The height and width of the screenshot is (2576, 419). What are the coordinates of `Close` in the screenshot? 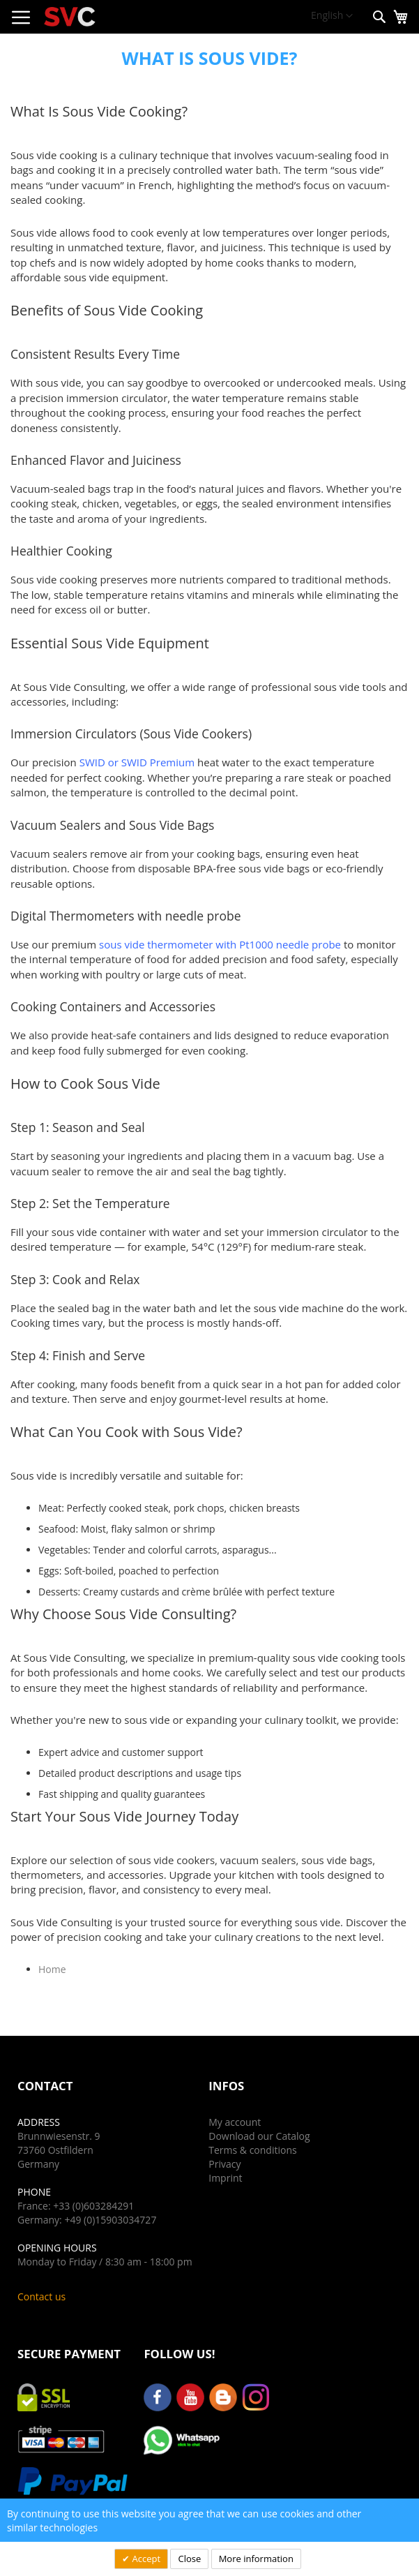 It's located at (189, 2558).